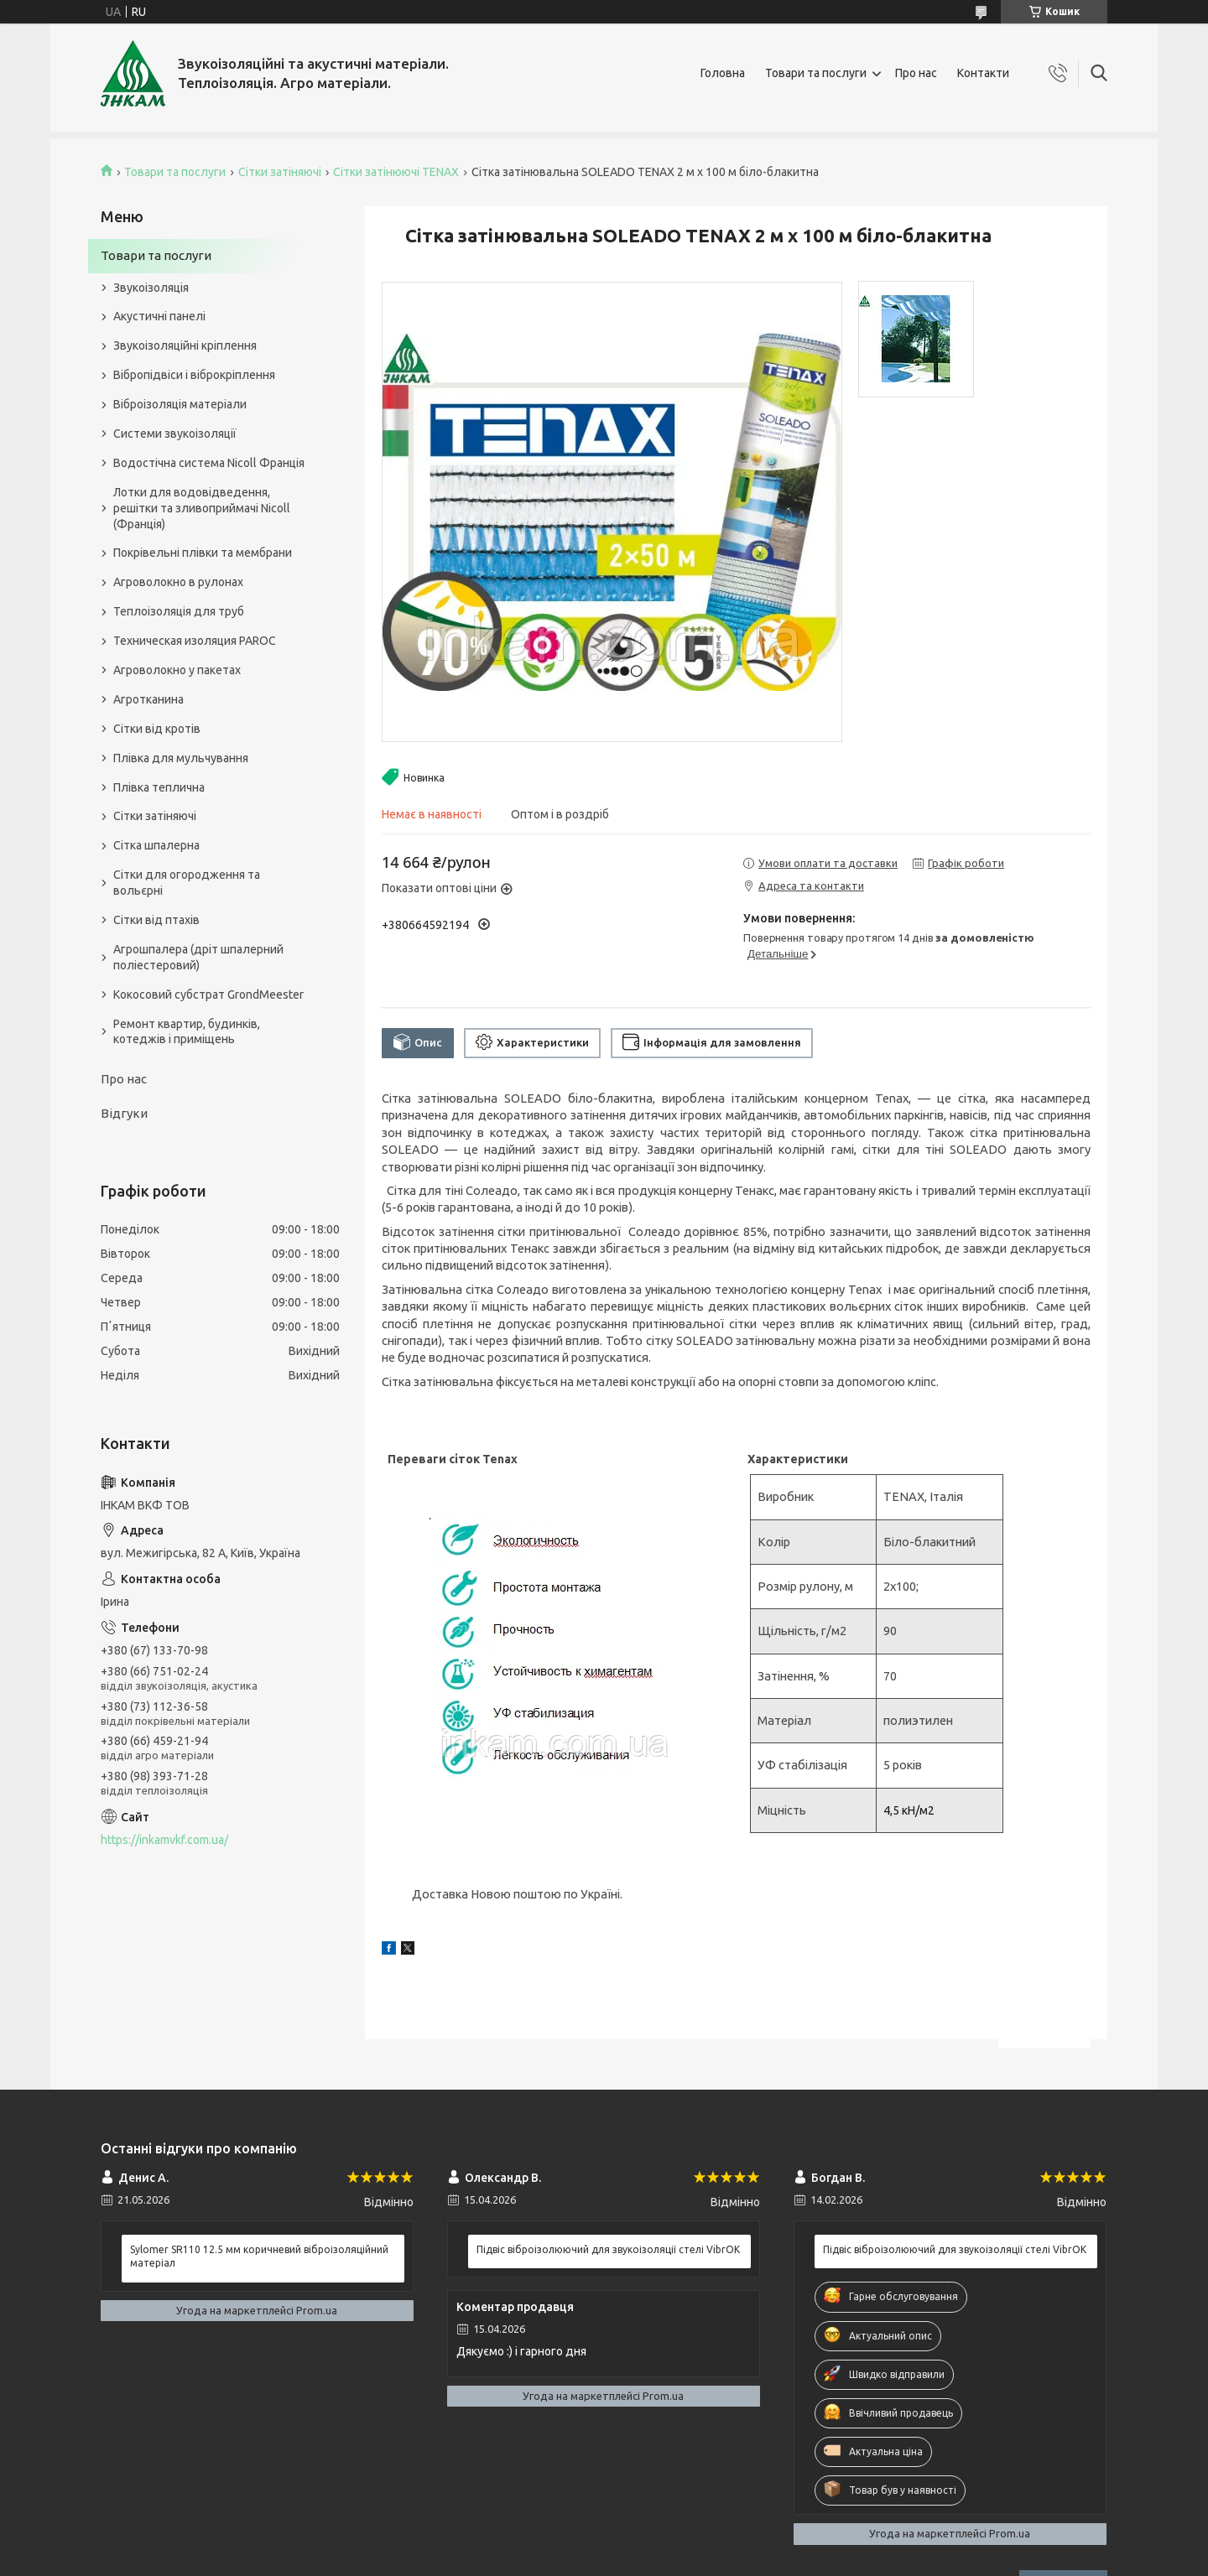 The image size is (1208, 2576). What do you see at coordinates (983, 73) in the screenshot?
I see `Контакти` at bounding box center [983, 73].